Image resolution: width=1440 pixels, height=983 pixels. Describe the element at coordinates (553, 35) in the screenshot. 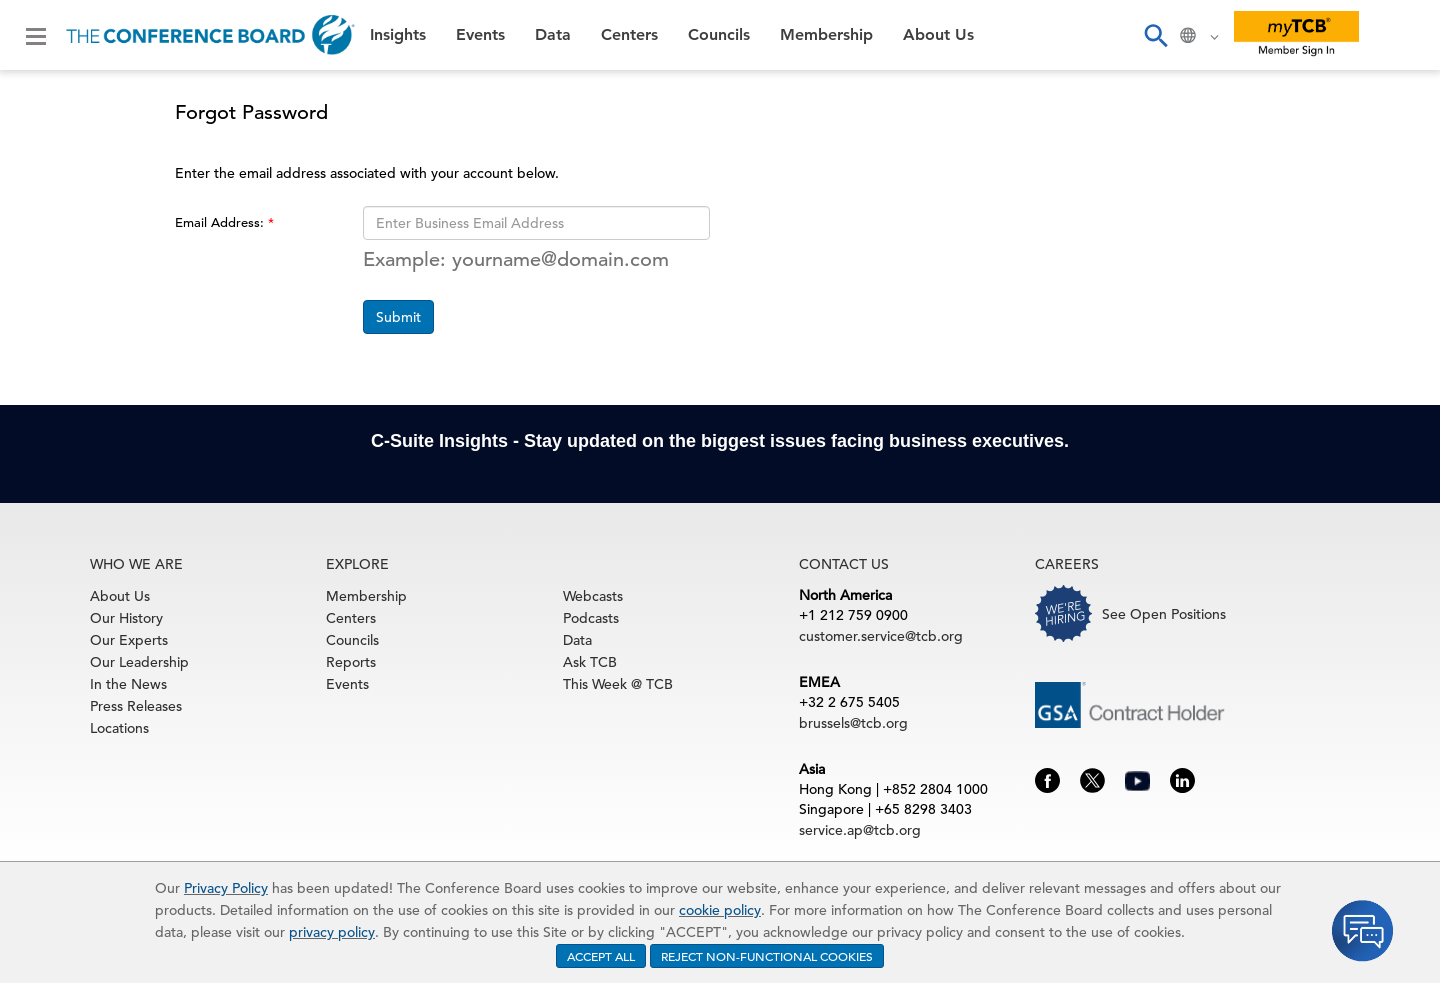

I see `Data` at that location.